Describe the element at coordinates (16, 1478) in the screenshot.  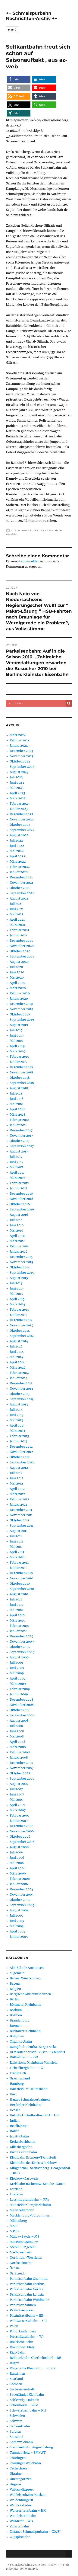
I see `Juni 2012` at that location.